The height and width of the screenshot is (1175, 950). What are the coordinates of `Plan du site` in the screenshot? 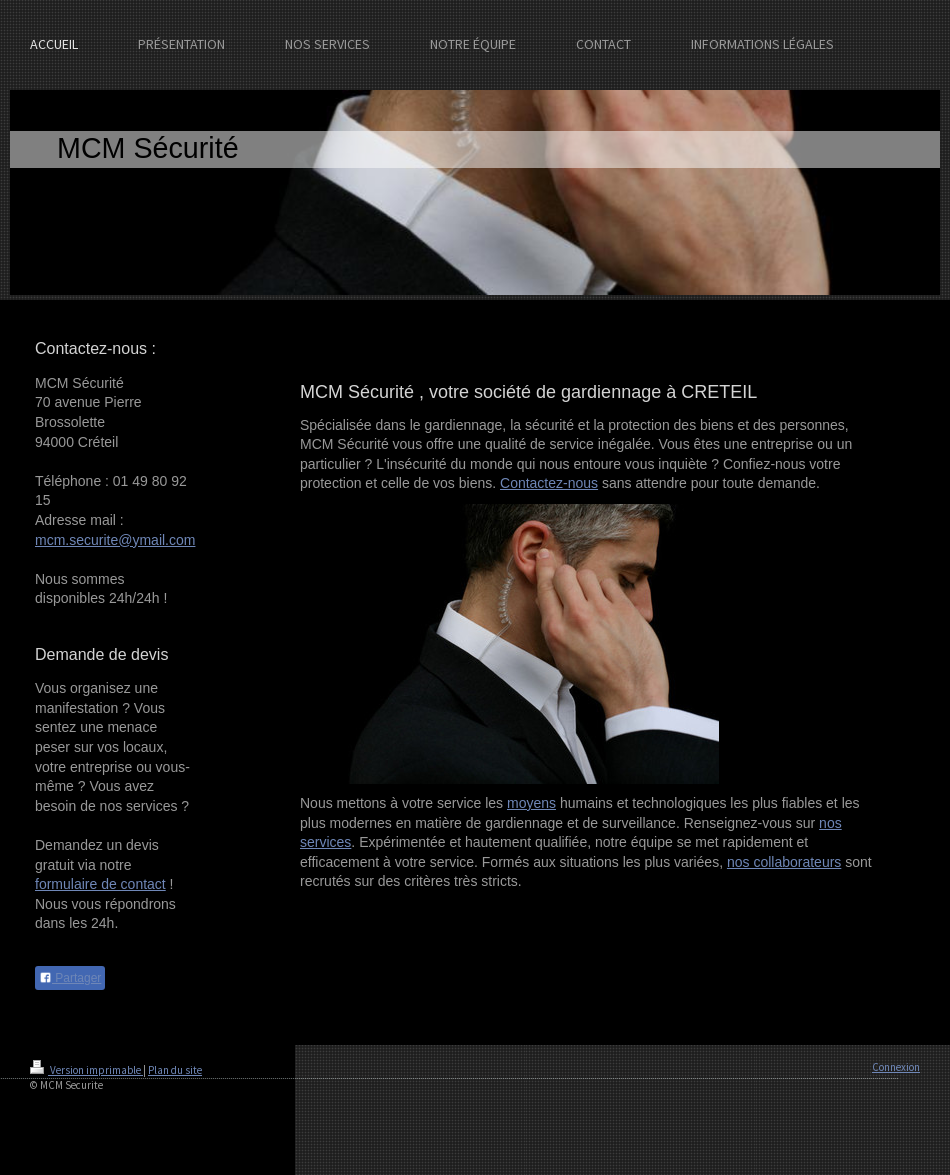 It's located at (175, 1070).